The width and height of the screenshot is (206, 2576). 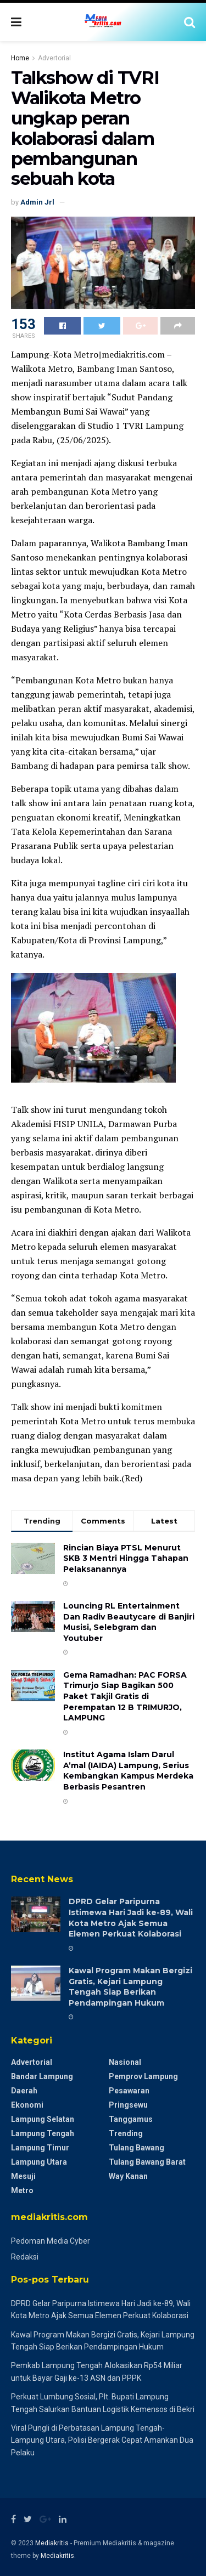 What do you see at coordinates (52, 2543) in the screenshot?
I see `Mediakritis` at bounding box center [52, 2543].